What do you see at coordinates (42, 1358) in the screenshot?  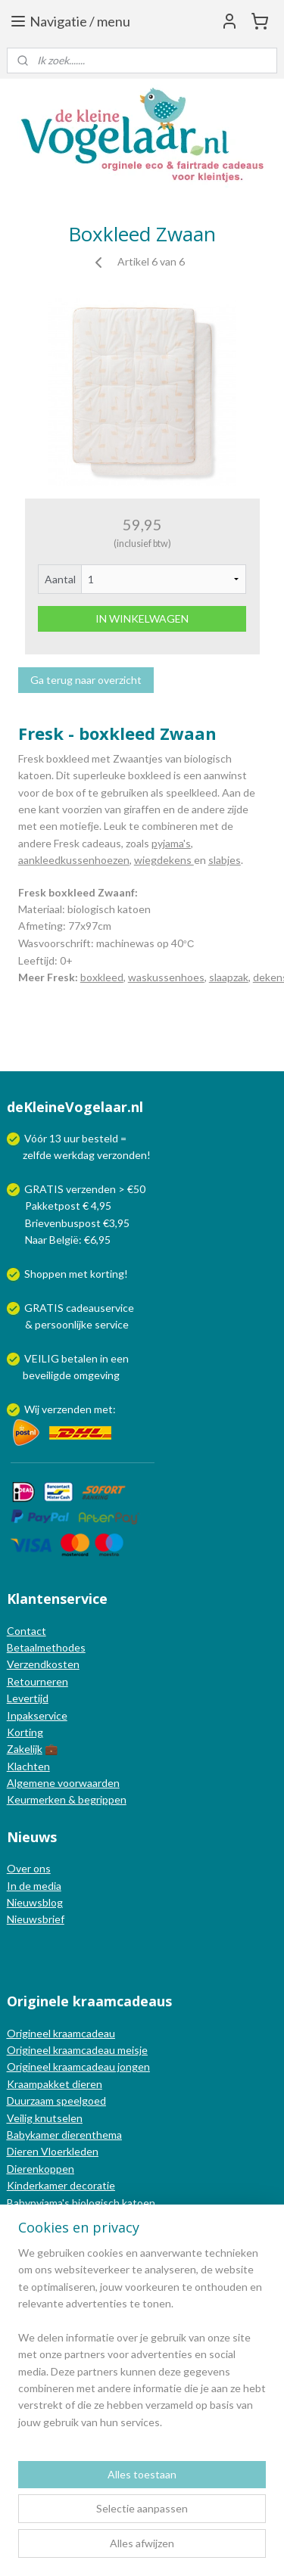 I see `VEILIG` at bounding box center [42, 1358].